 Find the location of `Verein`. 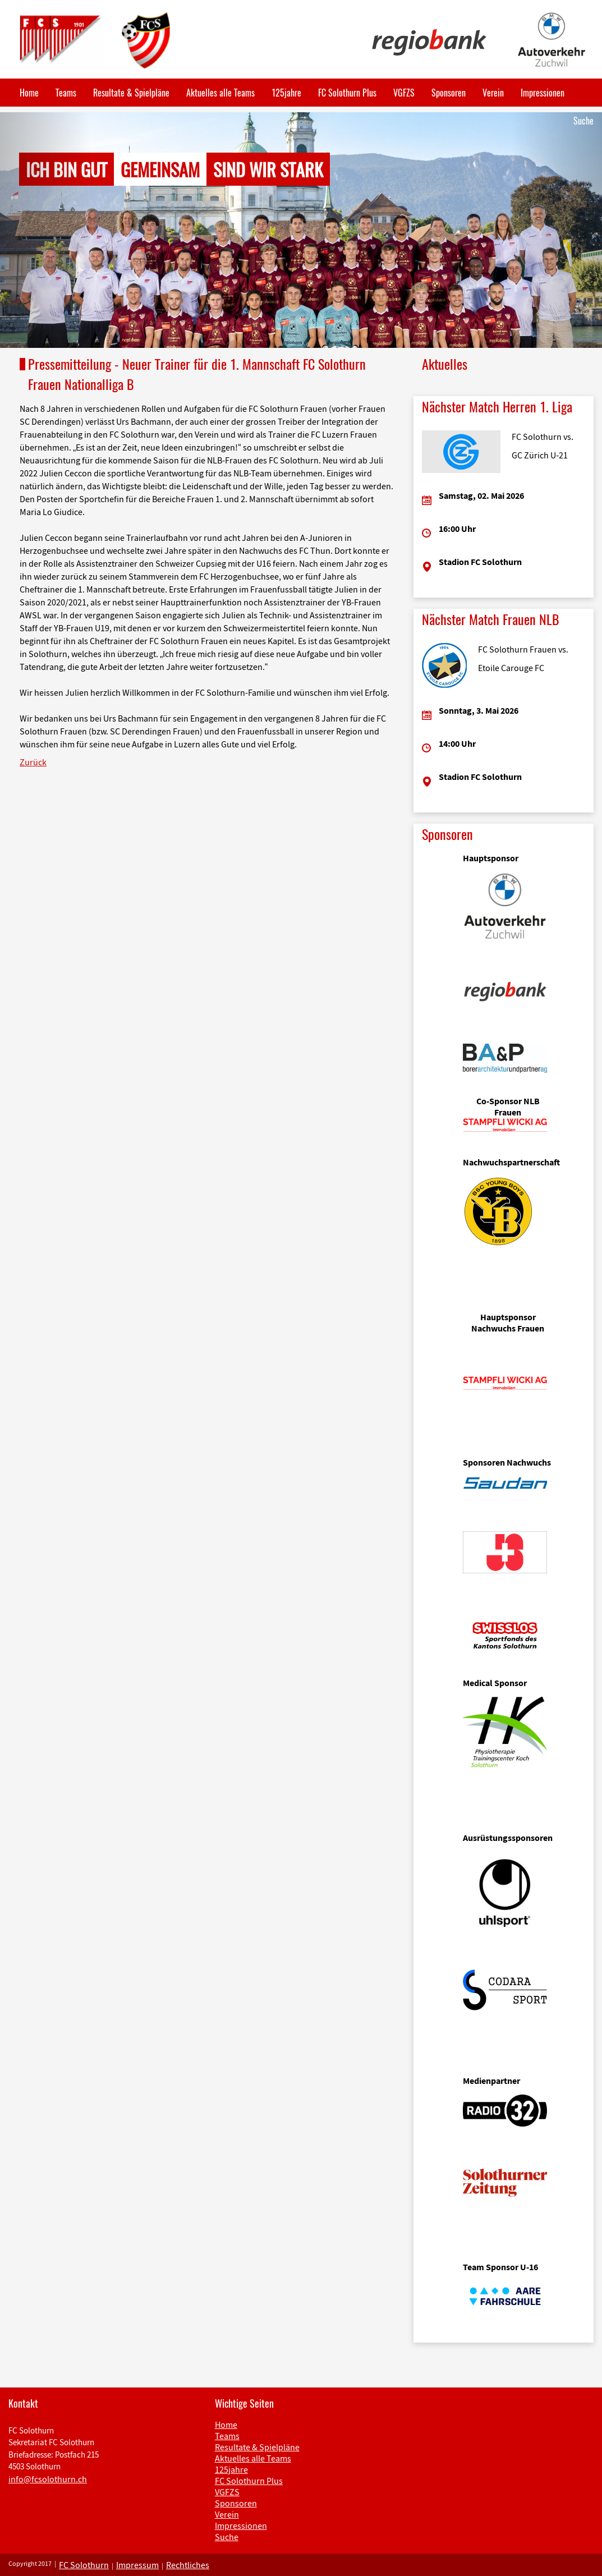

Verein is located at coordinates (493, 92).